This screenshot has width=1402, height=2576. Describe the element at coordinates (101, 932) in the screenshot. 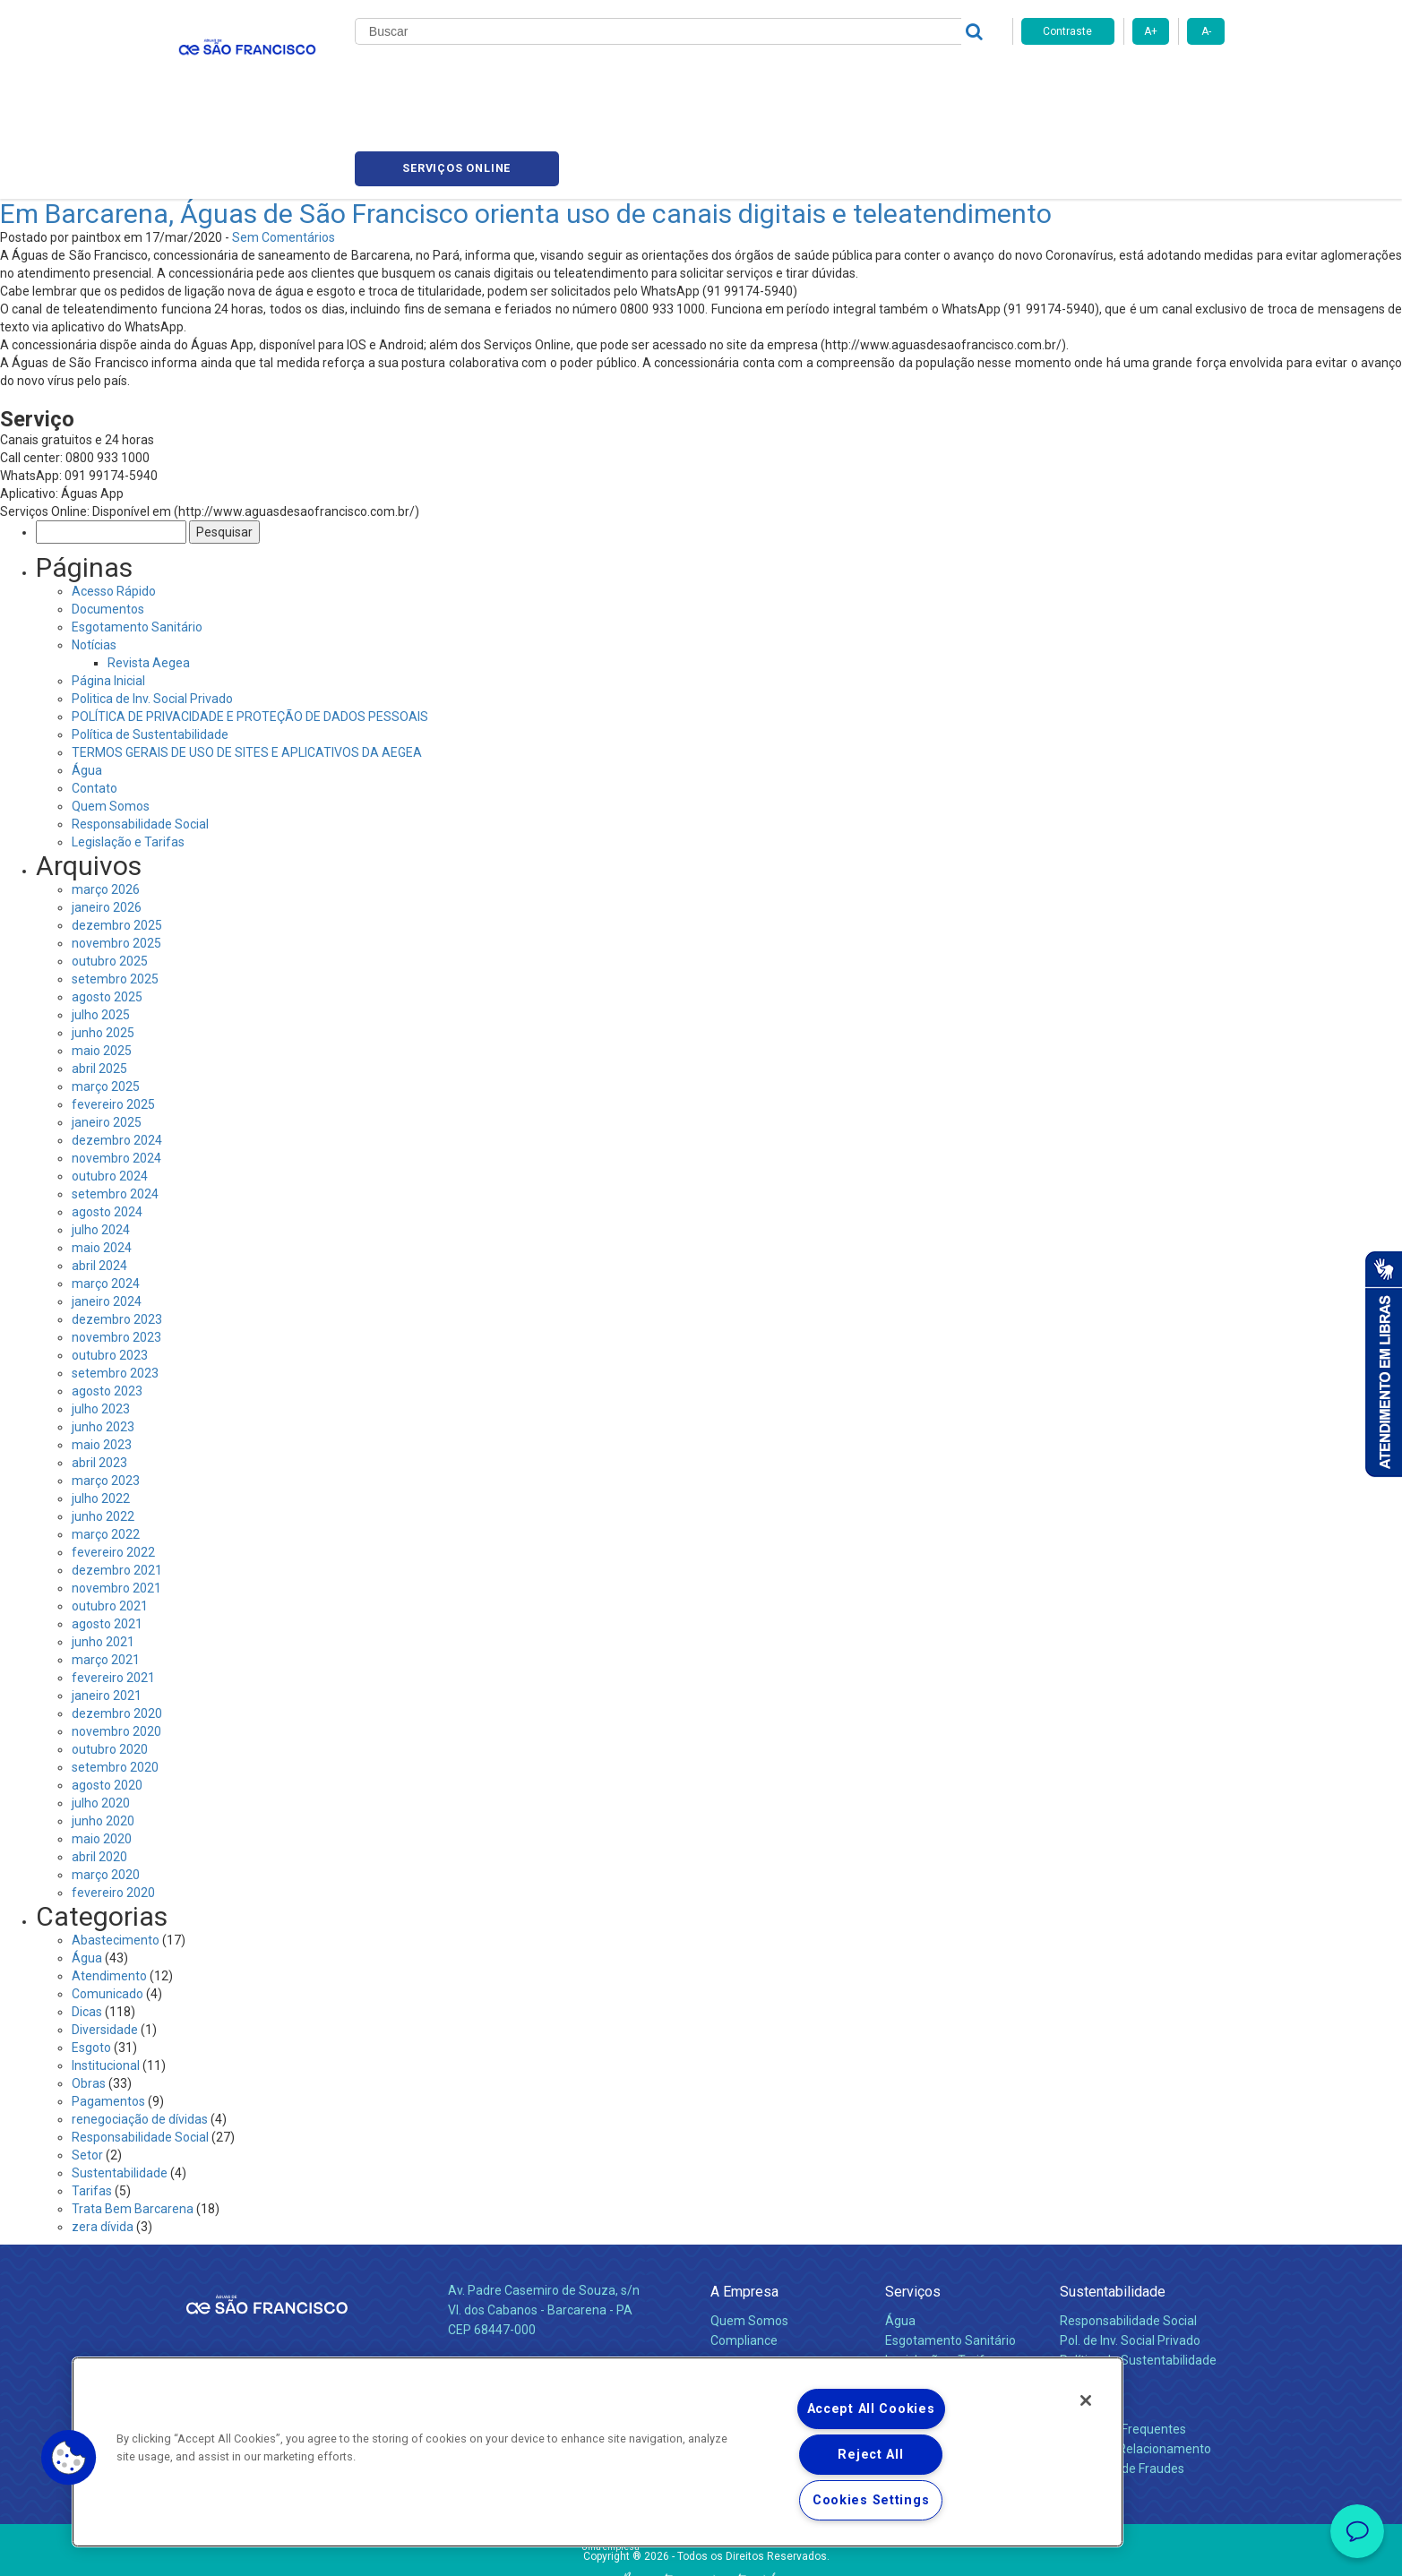

I see `julho 2025` at that location.